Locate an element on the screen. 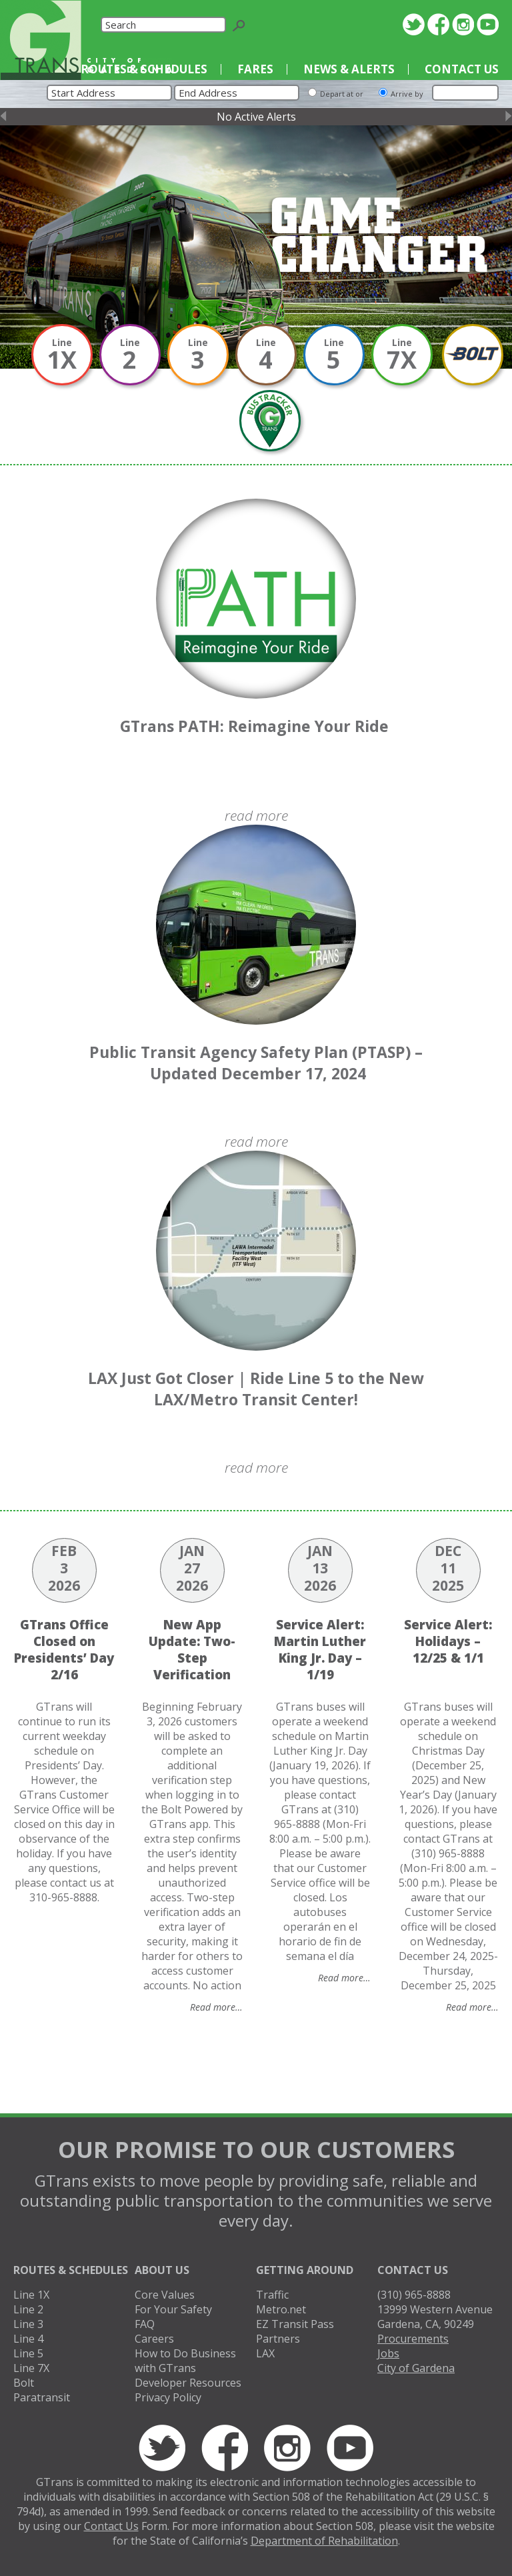 This screenshot has width=512, height=2576. Jobs is located at coordinates (388, 2353).